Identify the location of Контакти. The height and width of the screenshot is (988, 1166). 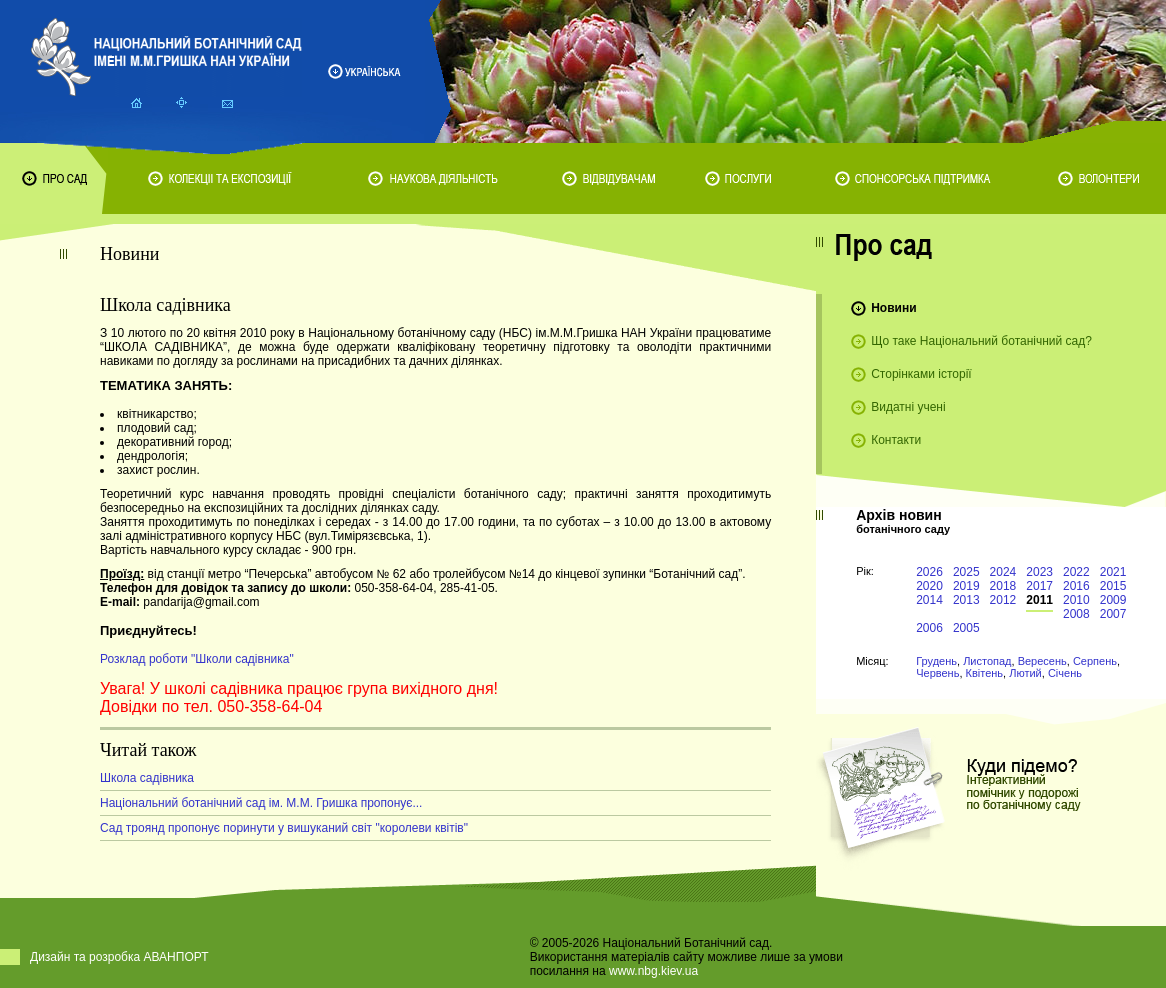
(896, 440).